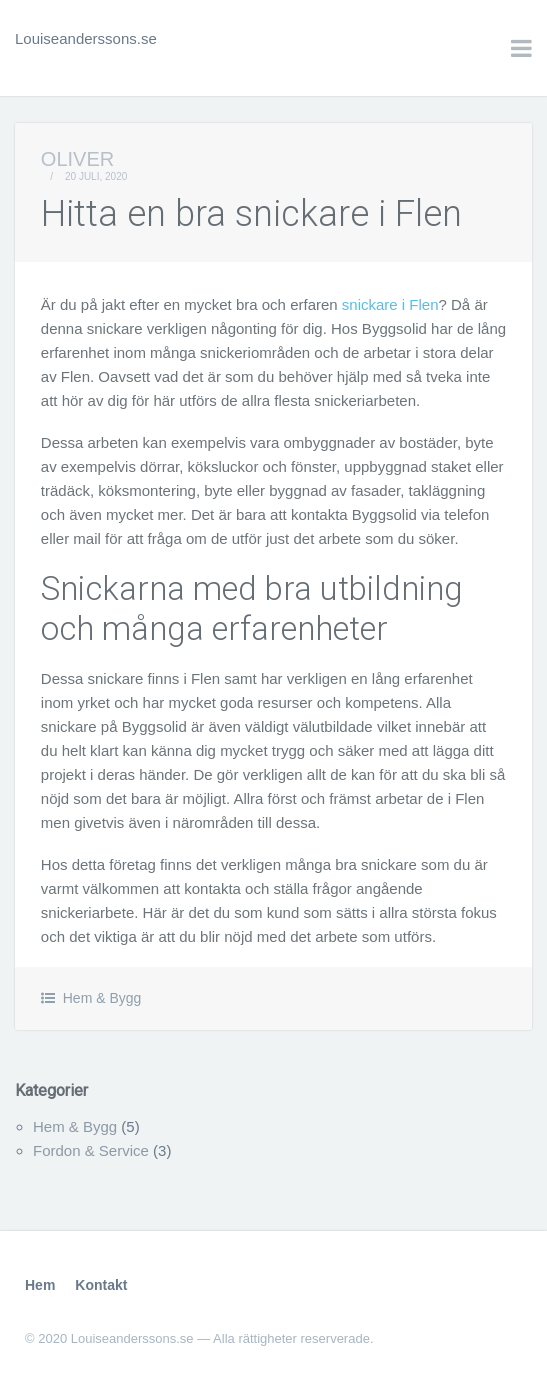  I want to click on Louiseanderssons.se, so click(86, 38).